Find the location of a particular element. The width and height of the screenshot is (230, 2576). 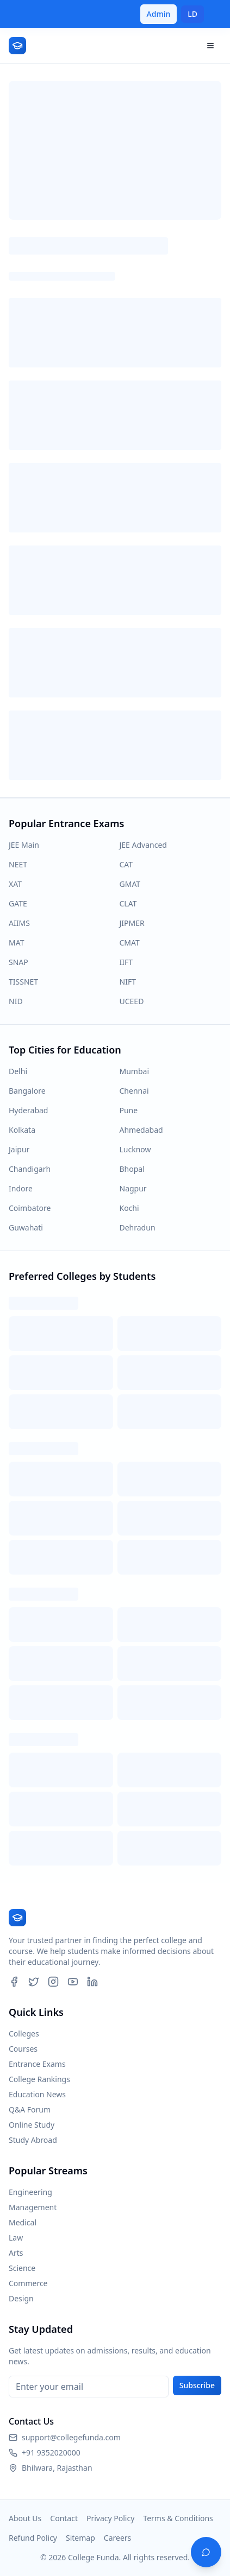

Ahmedabad is located at coordinates (141, 1130).